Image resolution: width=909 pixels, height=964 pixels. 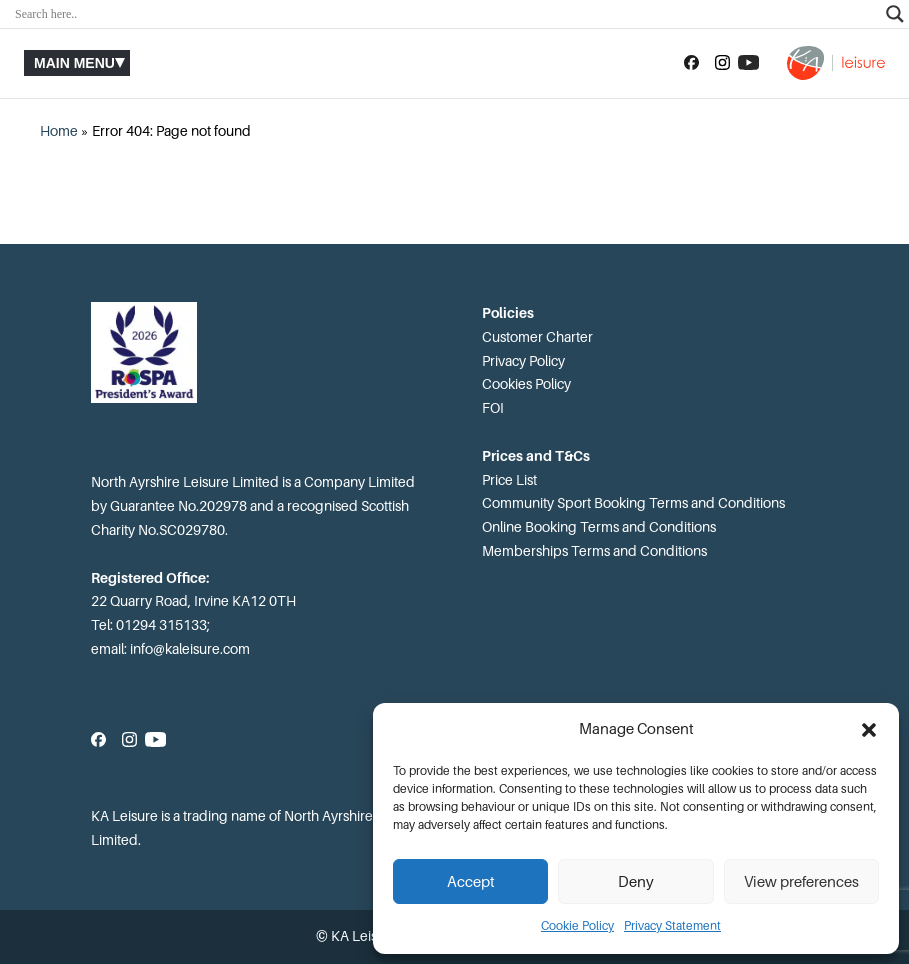 What do you see at coordinates (869, 730) in the screenshot?
I see `[button]` at bounding box center [869, 730].